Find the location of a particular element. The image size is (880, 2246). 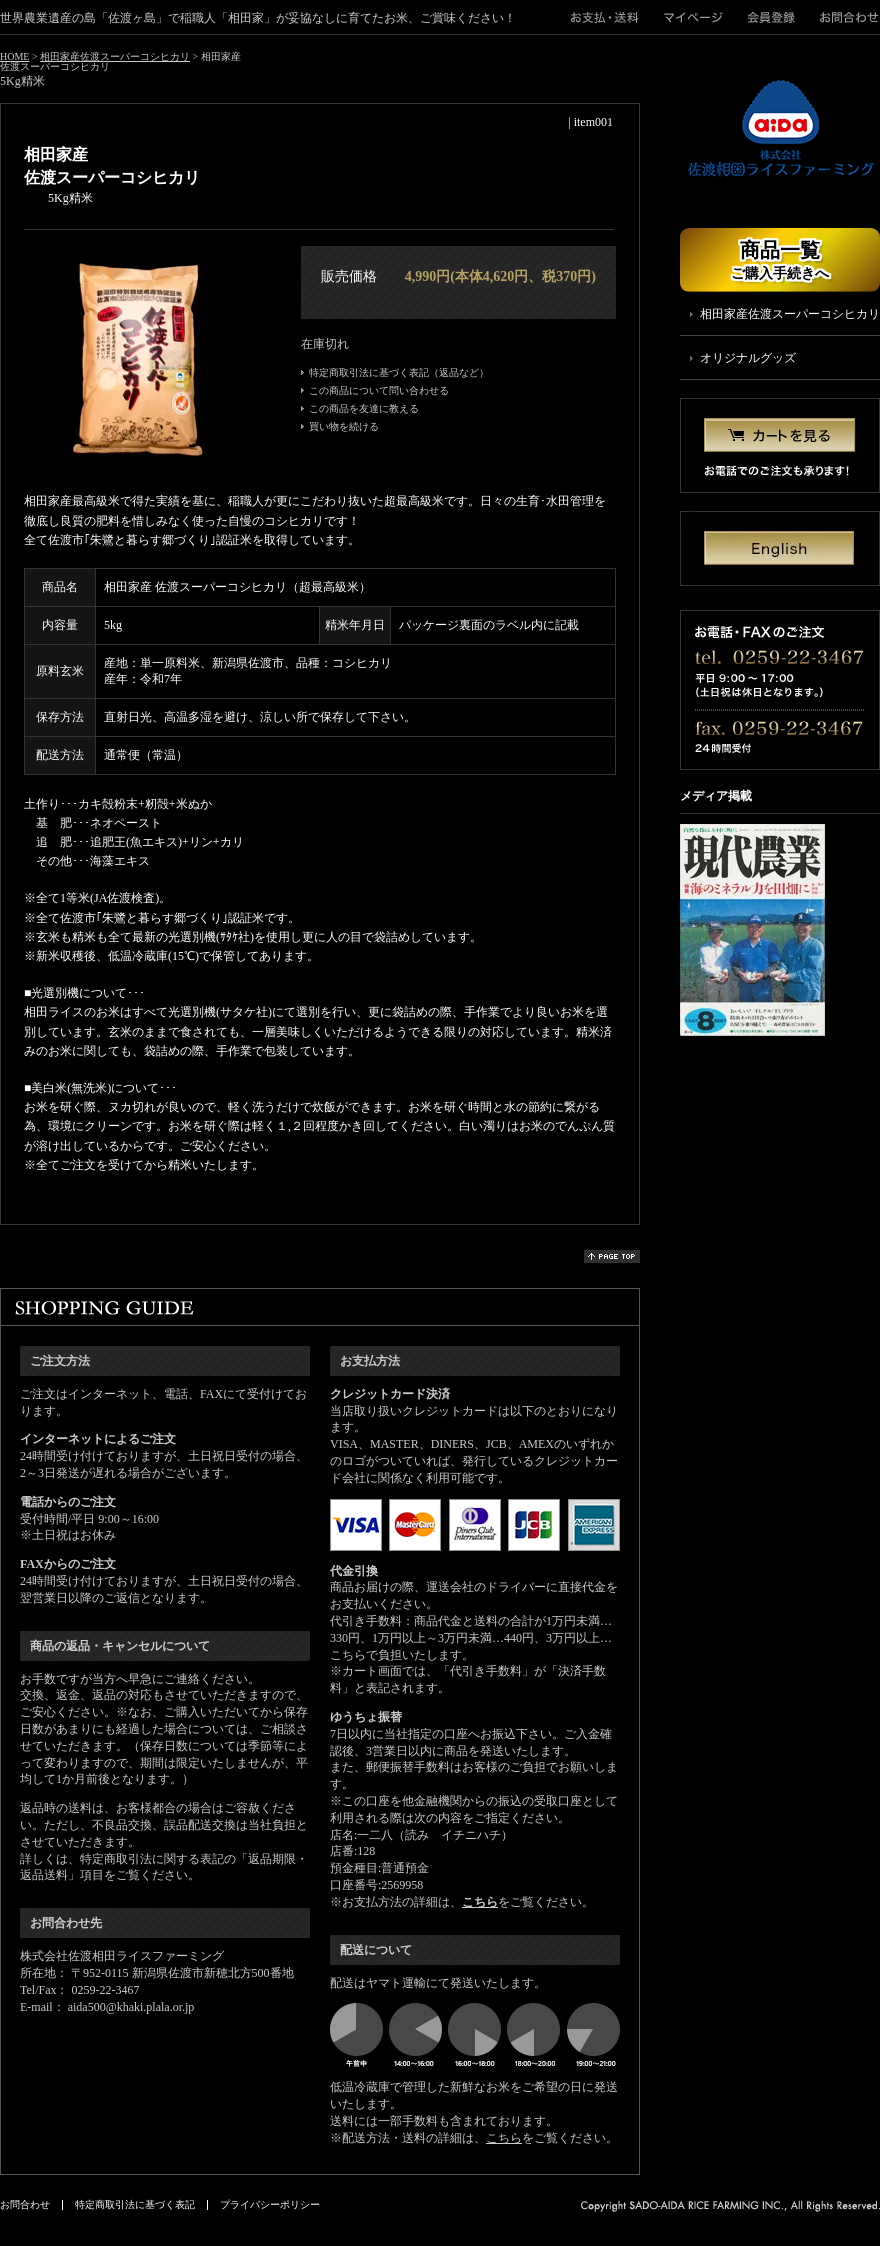

会員登録 is located at coordinates (771, 17).